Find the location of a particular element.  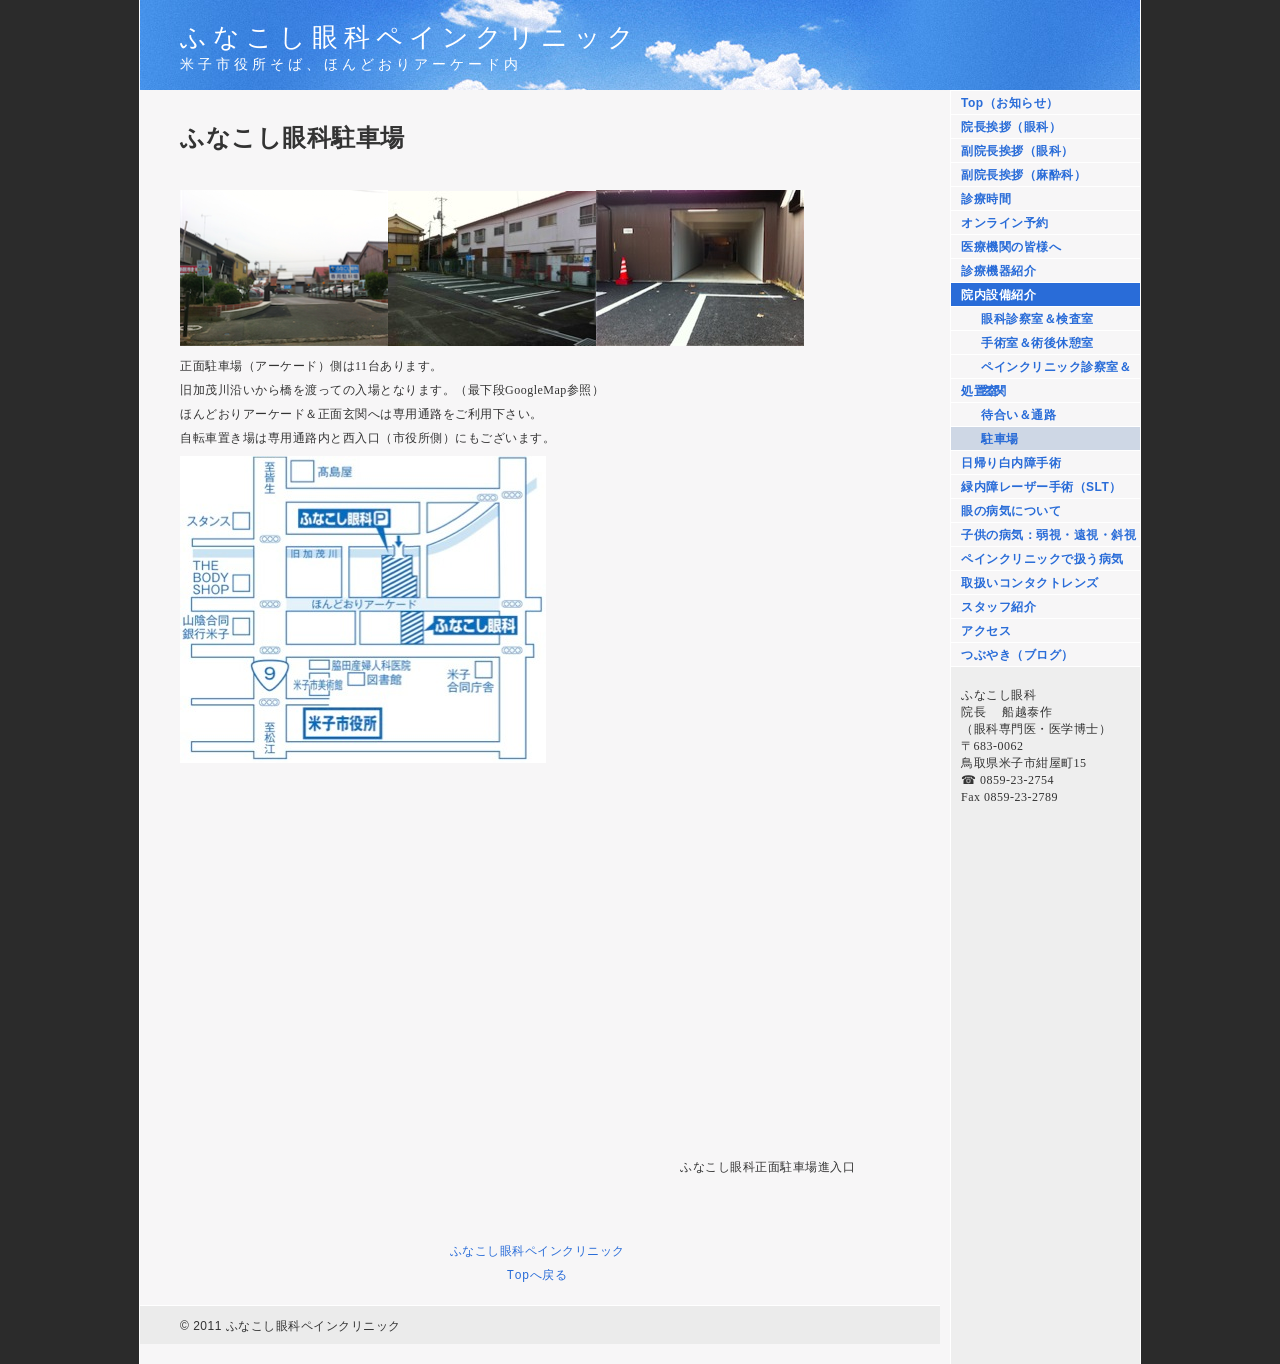

Topへ戻る is located at coordinates (537, 1274).